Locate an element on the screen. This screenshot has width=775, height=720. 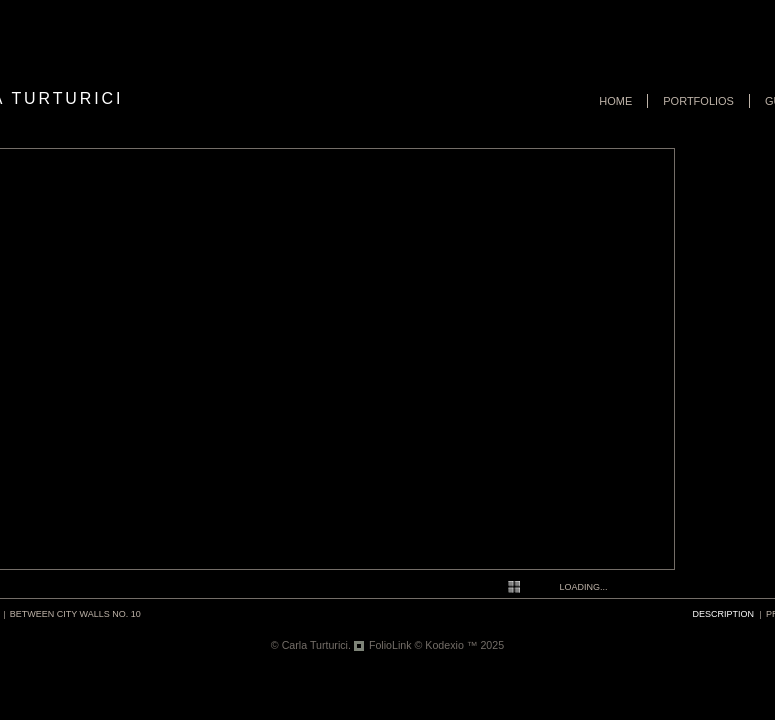
description is located at coordinates (724, 614).